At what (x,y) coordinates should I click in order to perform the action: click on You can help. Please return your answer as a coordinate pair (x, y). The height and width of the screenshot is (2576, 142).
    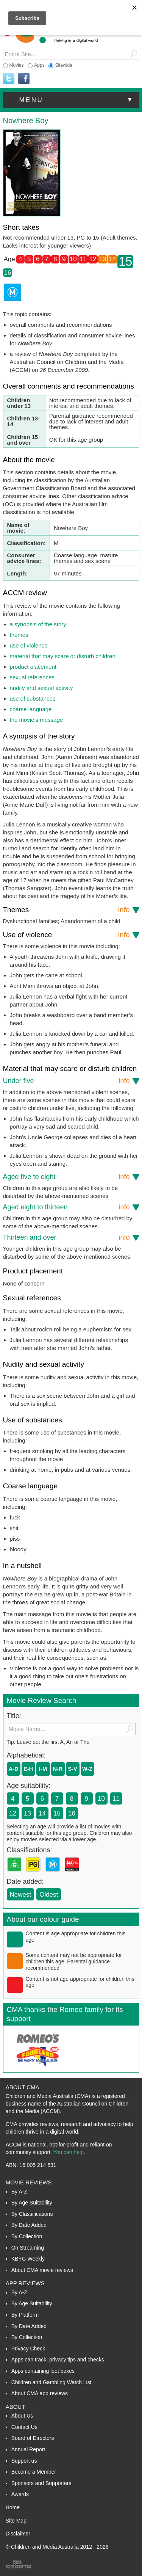
    Looking at the image, I should click on (68, 2152).